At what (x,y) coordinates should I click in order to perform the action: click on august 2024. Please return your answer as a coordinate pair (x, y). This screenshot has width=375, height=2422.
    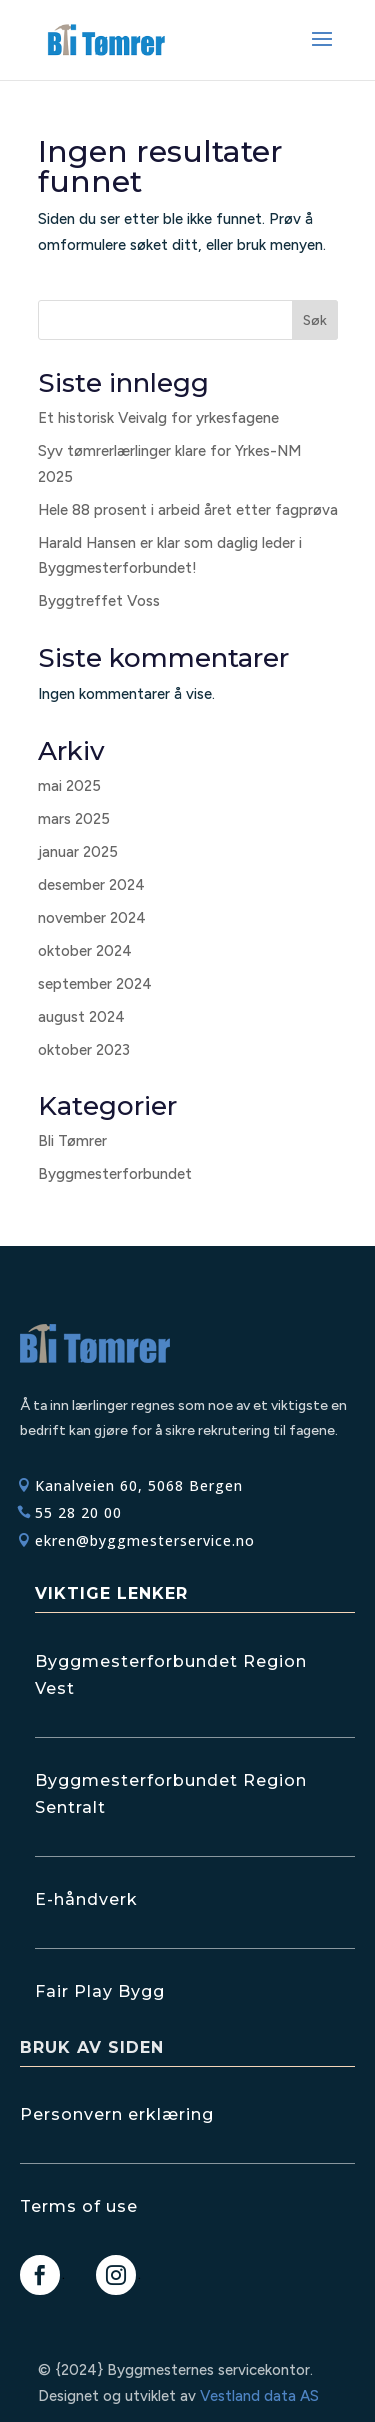
    Looking at the image, I should click on (81, 1017).